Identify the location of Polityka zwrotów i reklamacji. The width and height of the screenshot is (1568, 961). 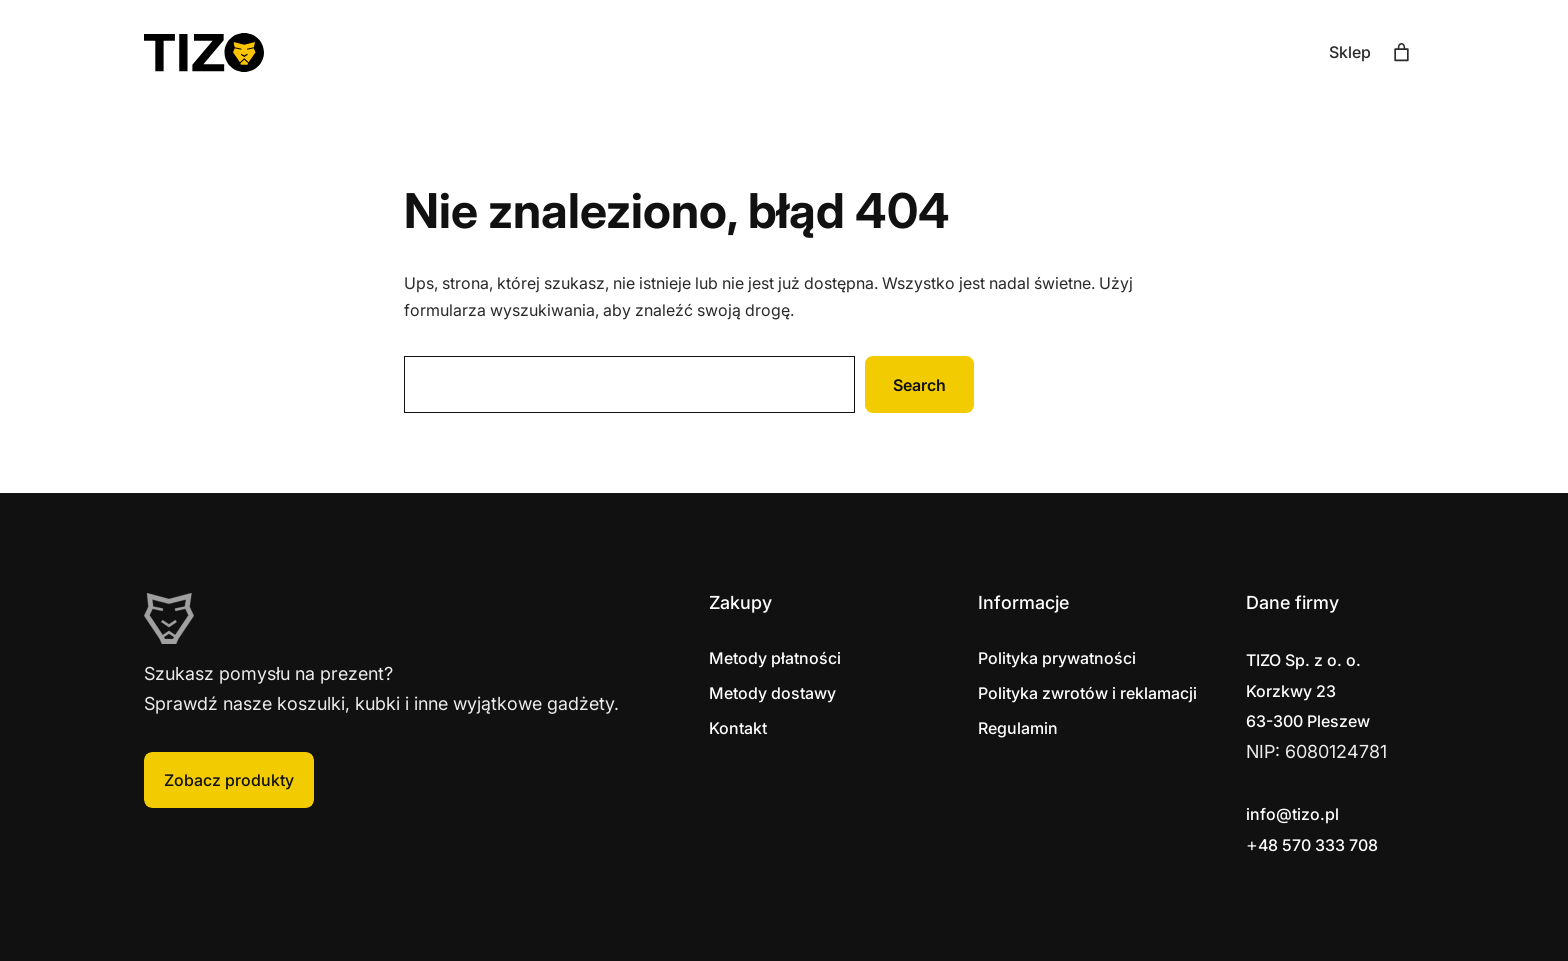
(1087, 693).